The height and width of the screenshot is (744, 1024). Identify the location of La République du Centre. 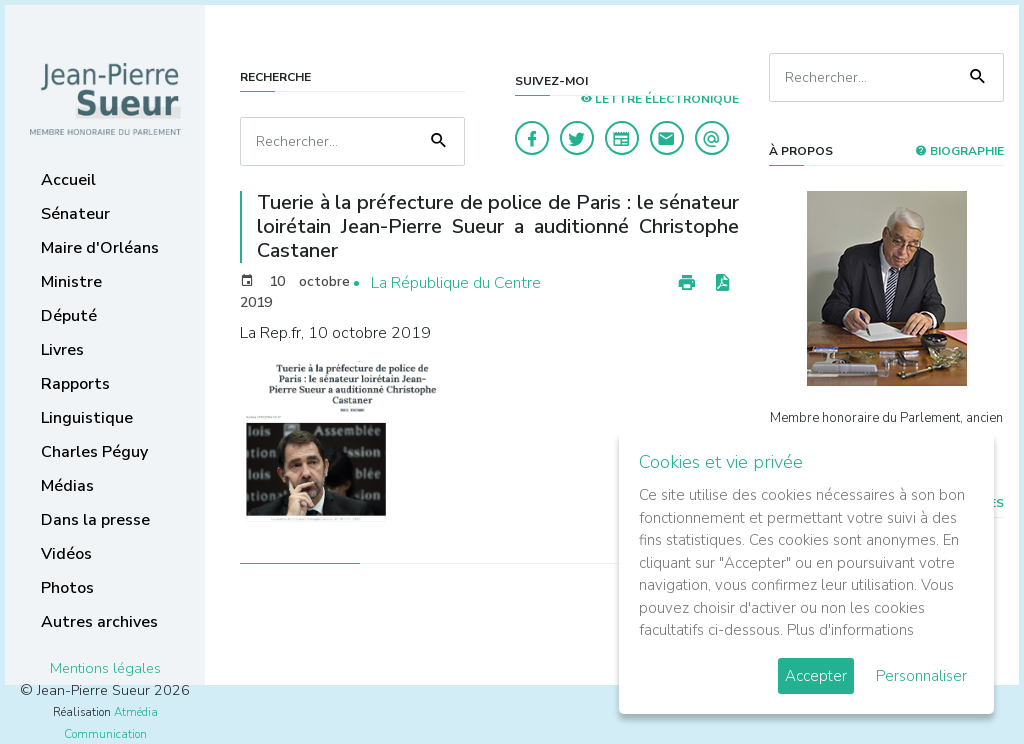
(456, 283).